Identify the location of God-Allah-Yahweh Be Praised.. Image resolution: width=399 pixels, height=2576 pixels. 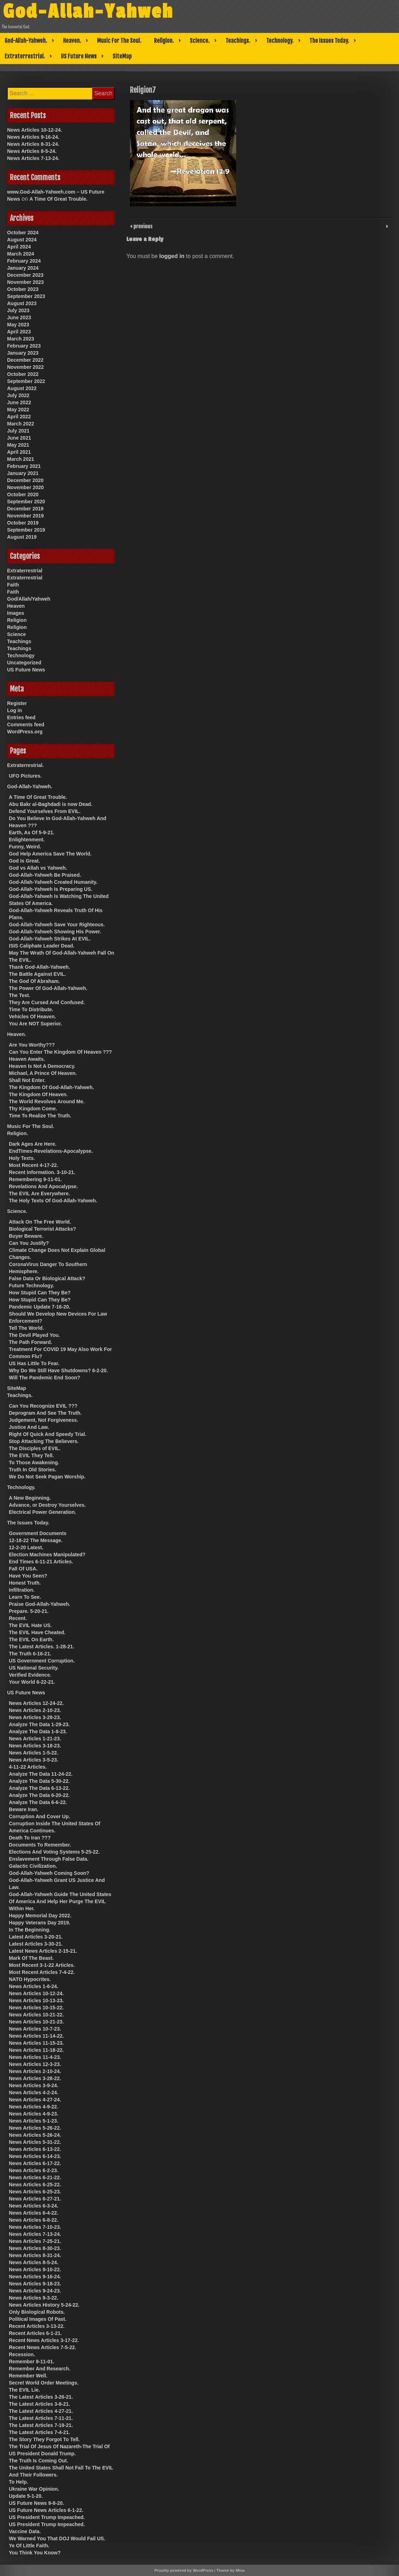
(45, 875).